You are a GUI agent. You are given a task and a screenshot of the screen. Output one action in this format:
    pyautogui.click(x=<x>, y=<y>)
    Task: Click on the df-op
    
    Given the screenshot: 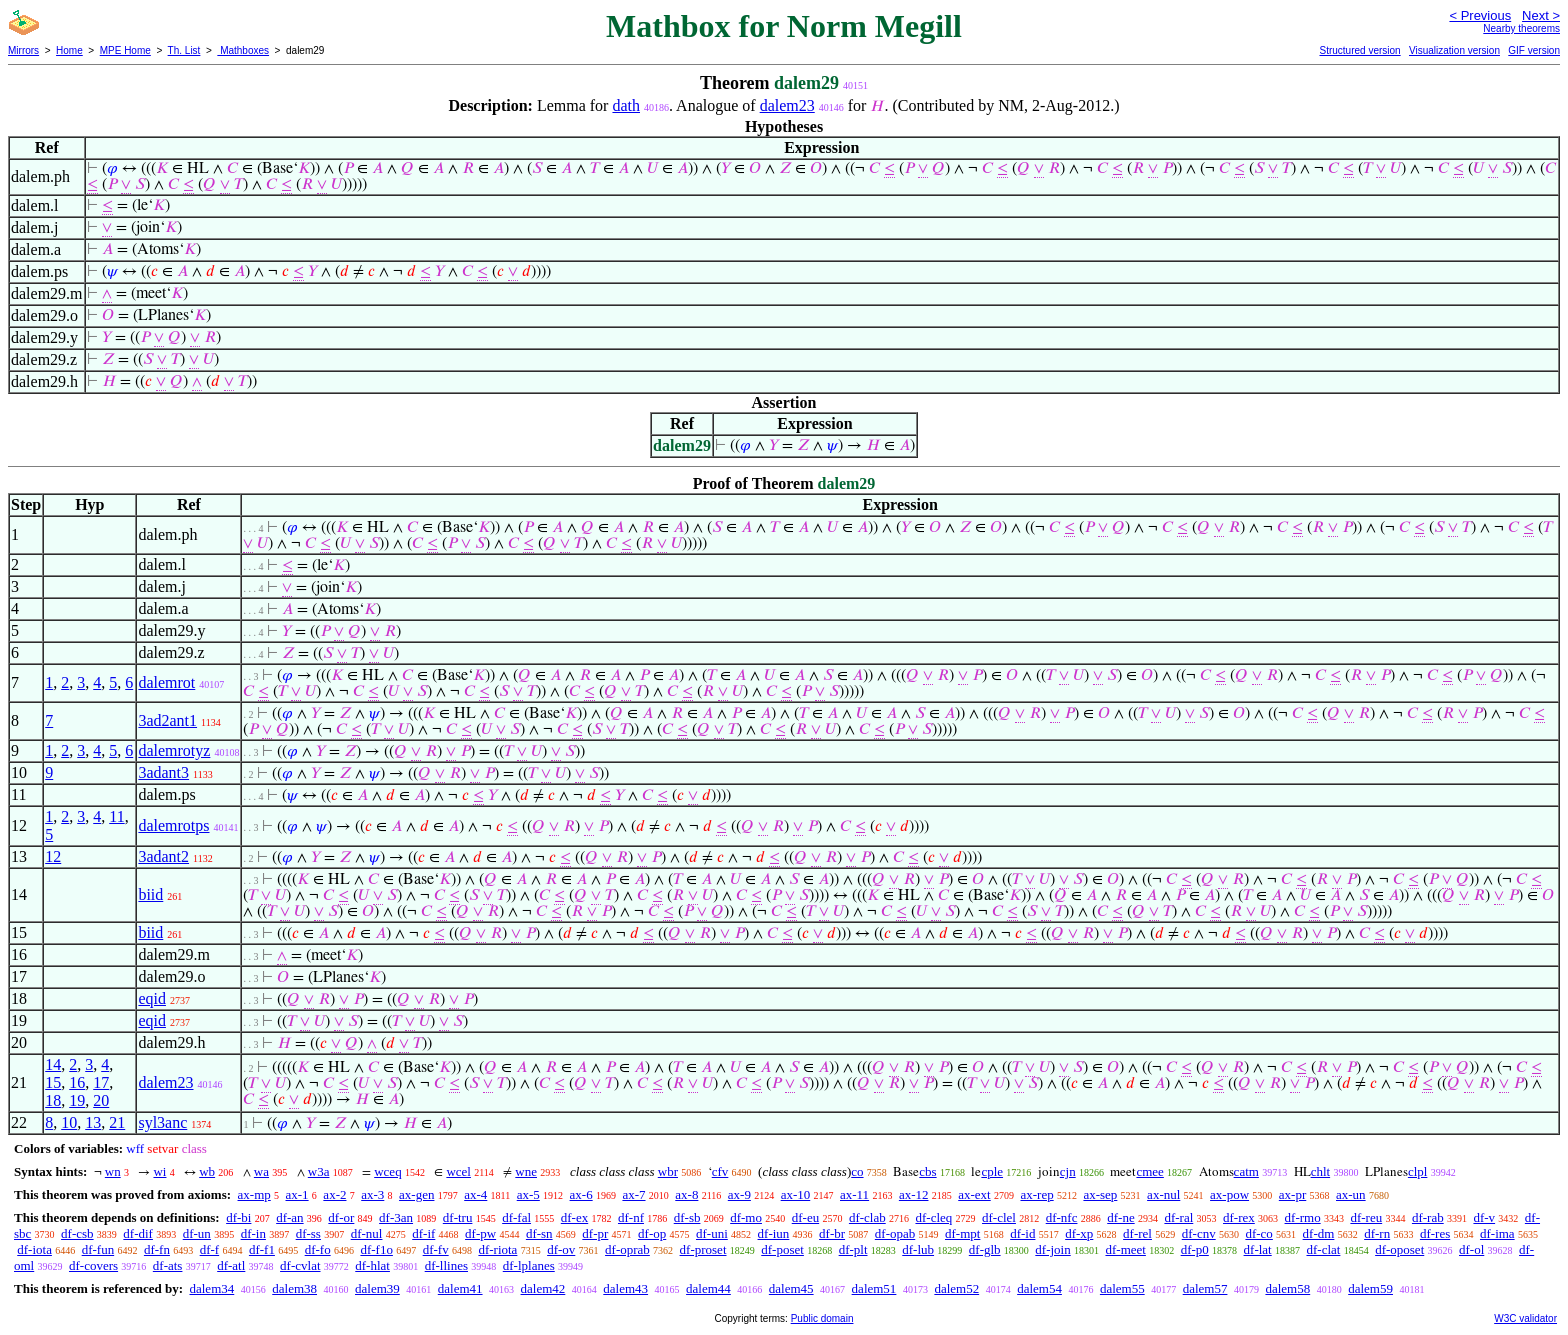 What is the action you would take?
    pyautogui.click(x=652, y=1233)
    